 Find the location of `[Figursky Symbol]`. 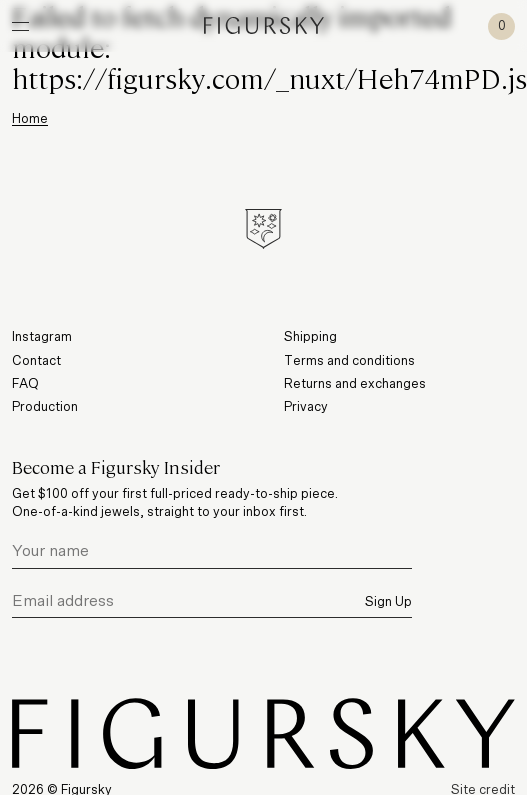

[Figursky Symbol] is located at coordinates (263, 229).